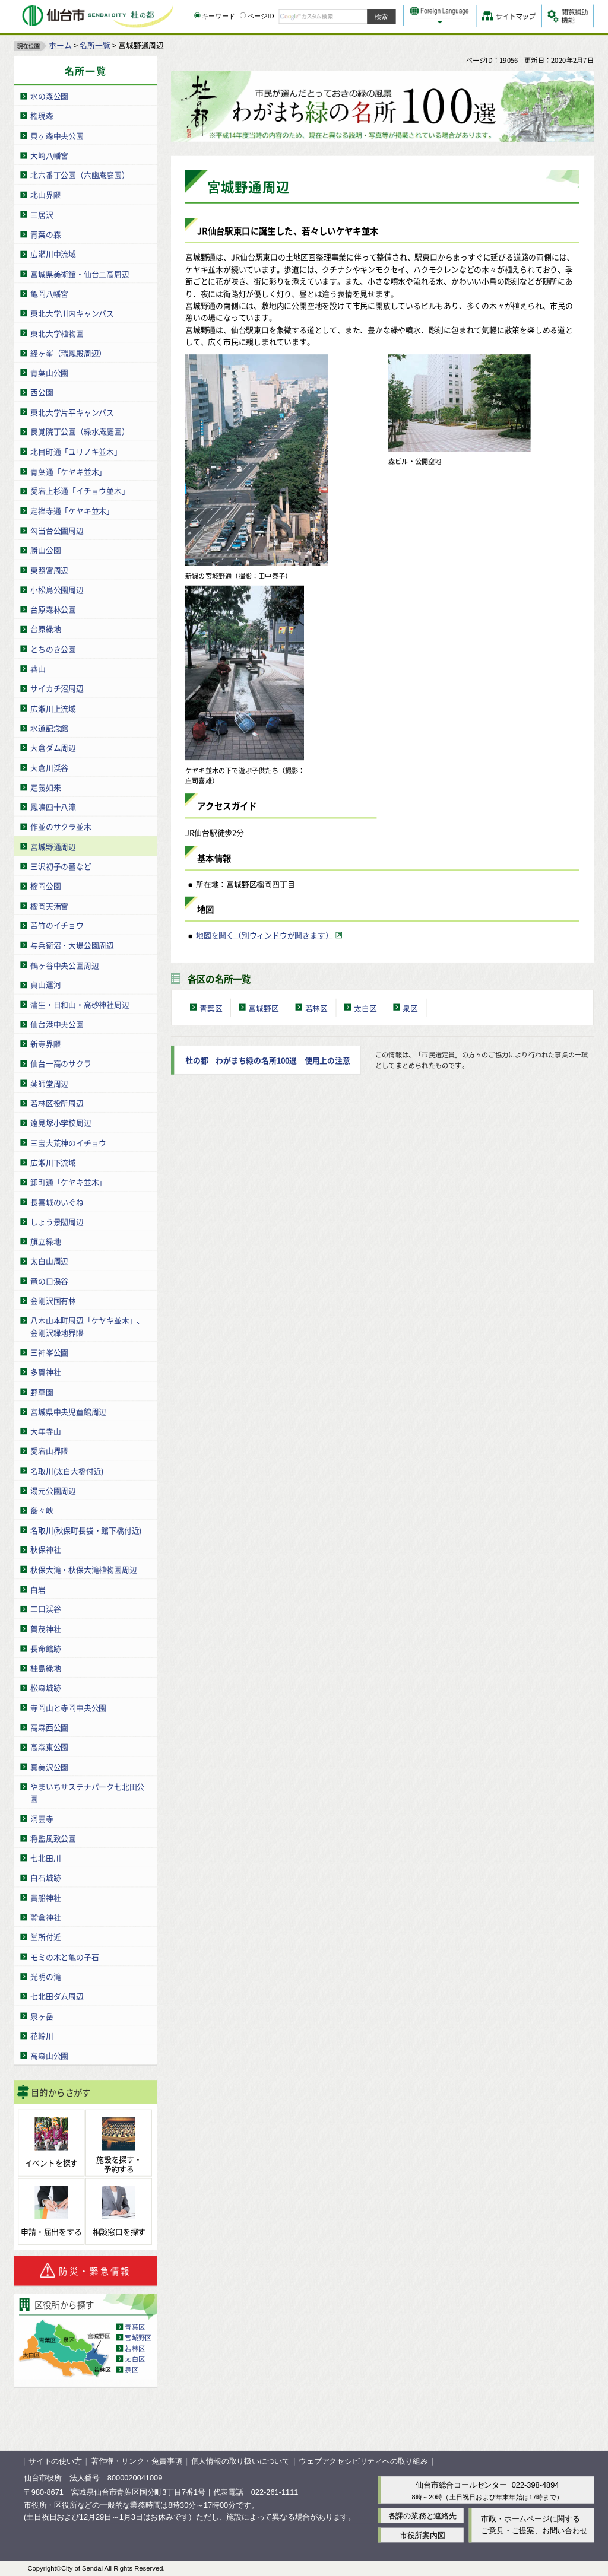 Image resolution: width=608 pixels, height=2576 pixels. What do you see at coordinates (45, 1608) in the screenshot?
I see `二口渓谷` at bounding box center [45, 1608].